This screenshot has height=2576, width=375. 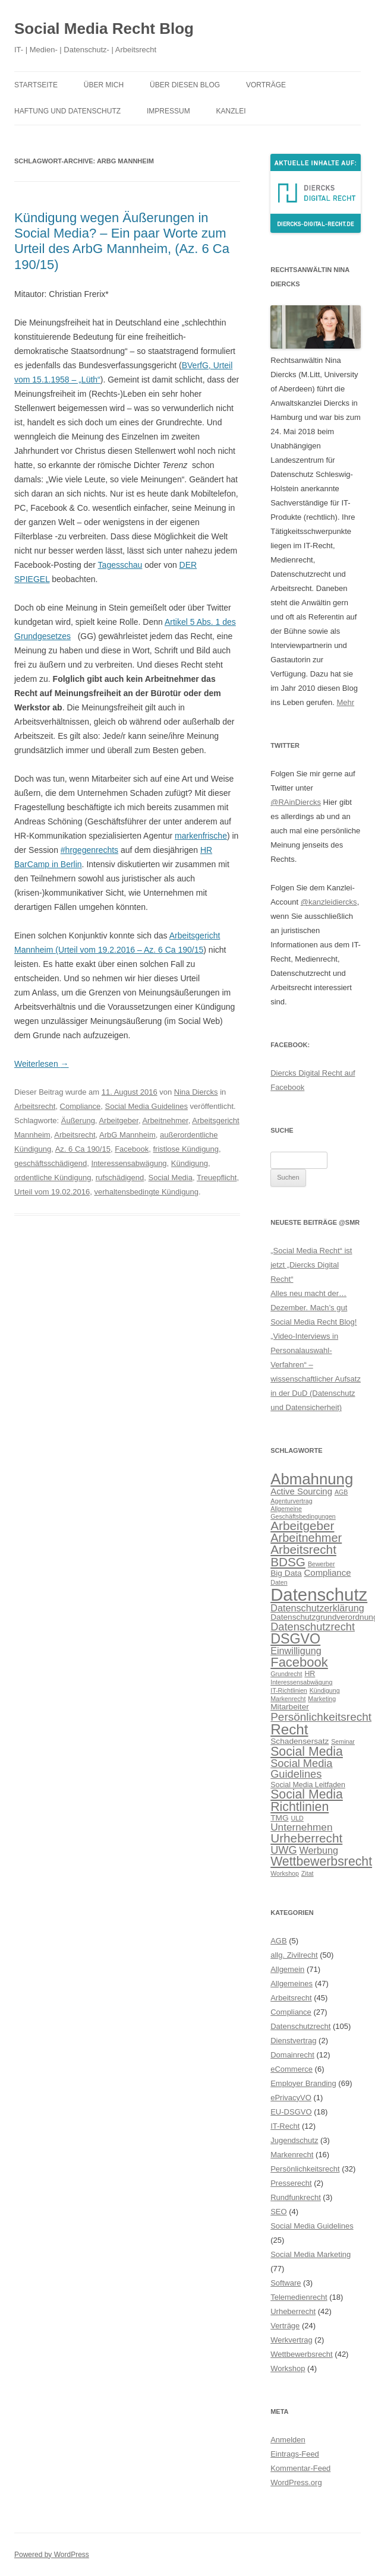 What do you see at coordinates (318, 1594) in the screenshot?
I see `Datenschutz [Datenschutz (32 Einträge)]` at bounding box center [318, 1594].